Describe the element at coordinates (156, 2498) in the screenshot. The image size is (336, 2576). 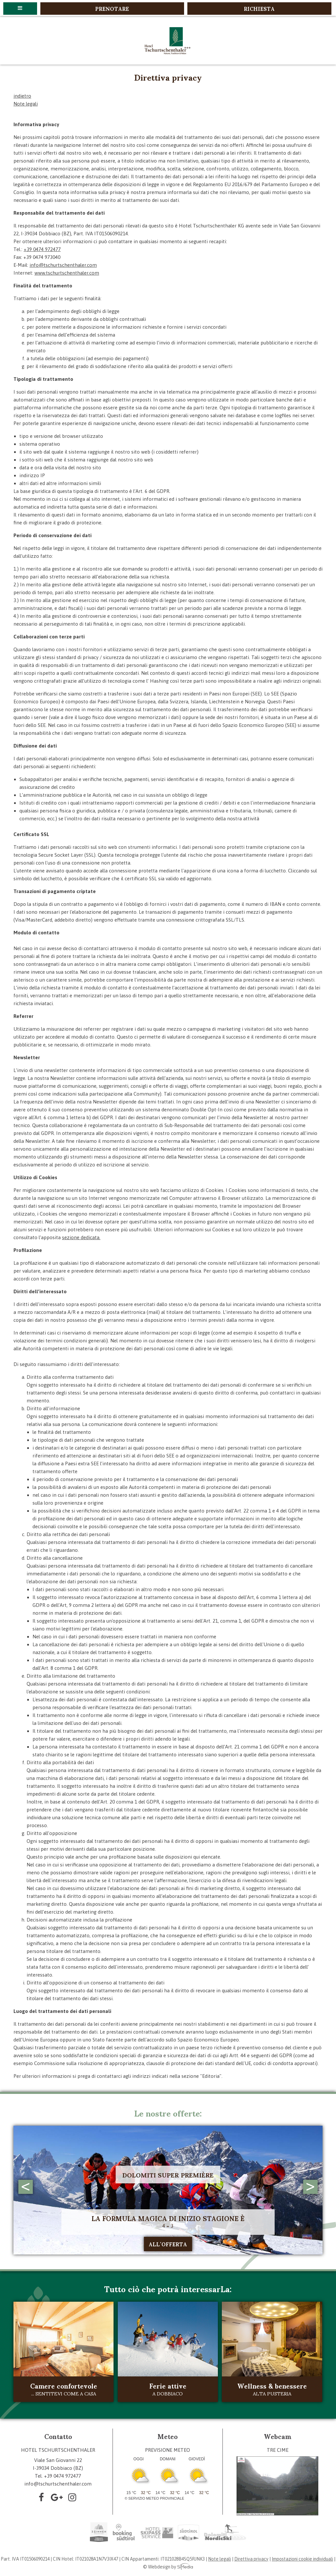
I see `Servizio meteo provinciale` at that location.